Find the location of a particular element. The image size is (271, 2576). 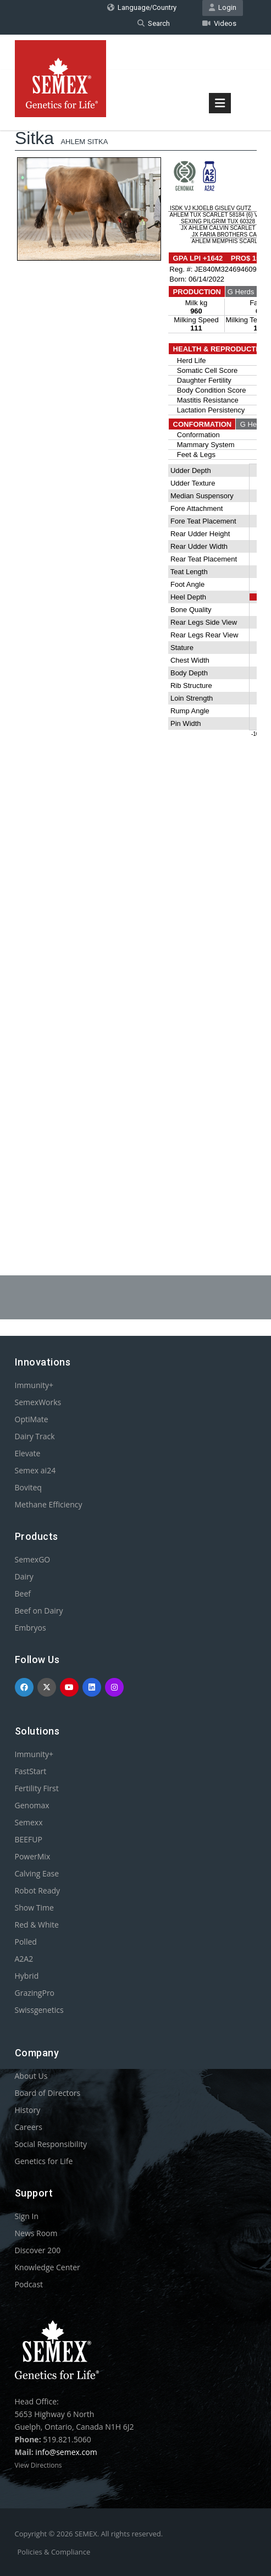

Knowledge Center is located at coordinates (47, 2267).